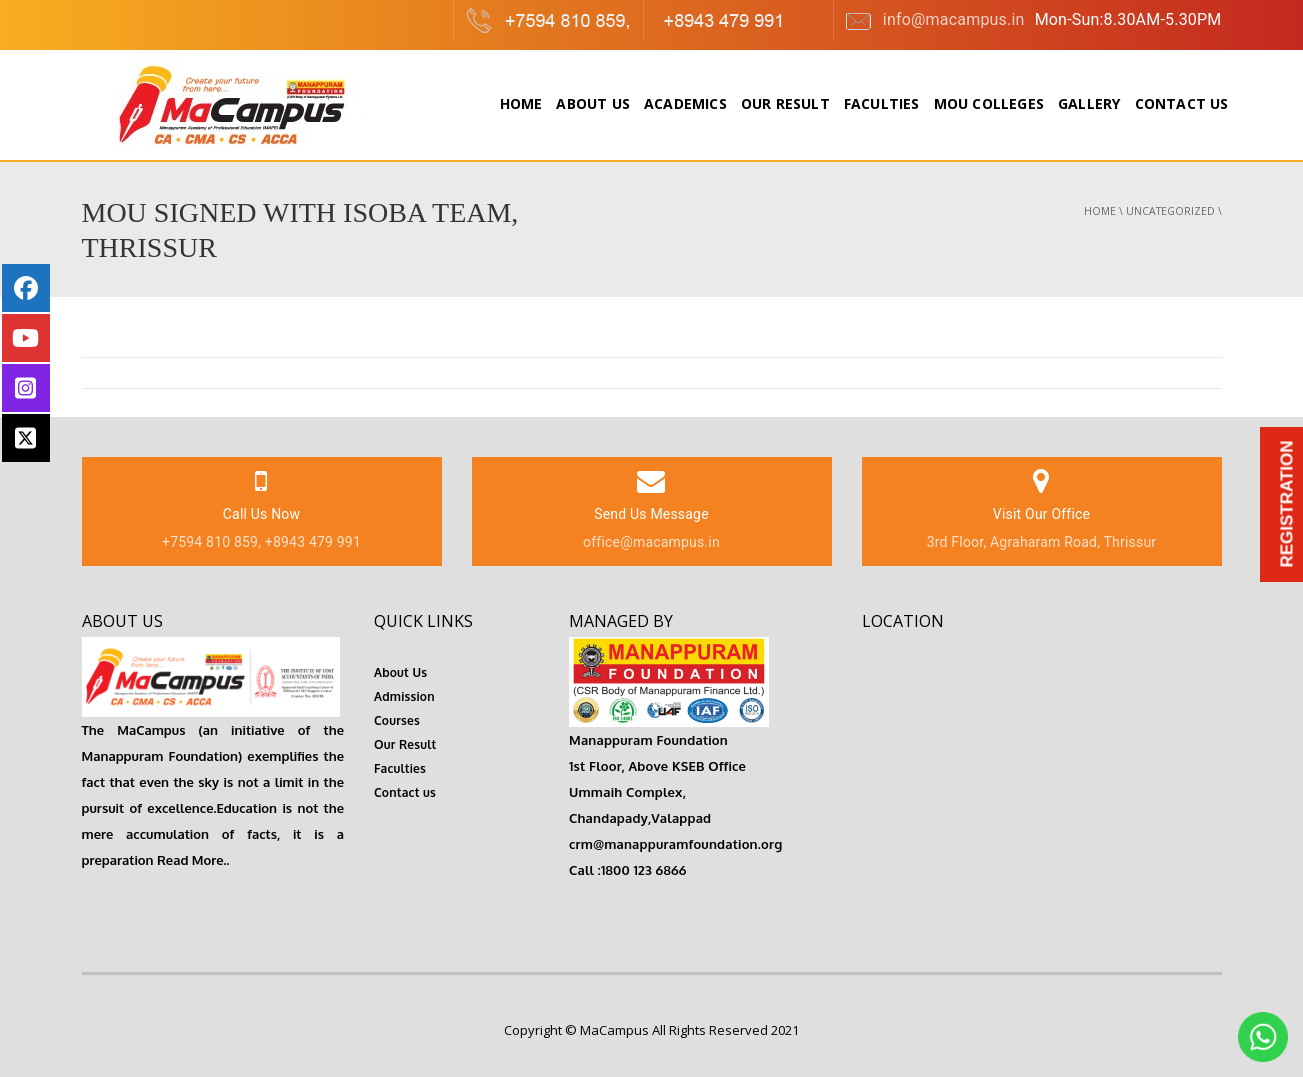 This screenshot has height=1077, width=1303. Describe the element at coordinates (1042, 542) in the screenshot. I see `3rd Floor, Agraharam Road, Thrissur` at that location.